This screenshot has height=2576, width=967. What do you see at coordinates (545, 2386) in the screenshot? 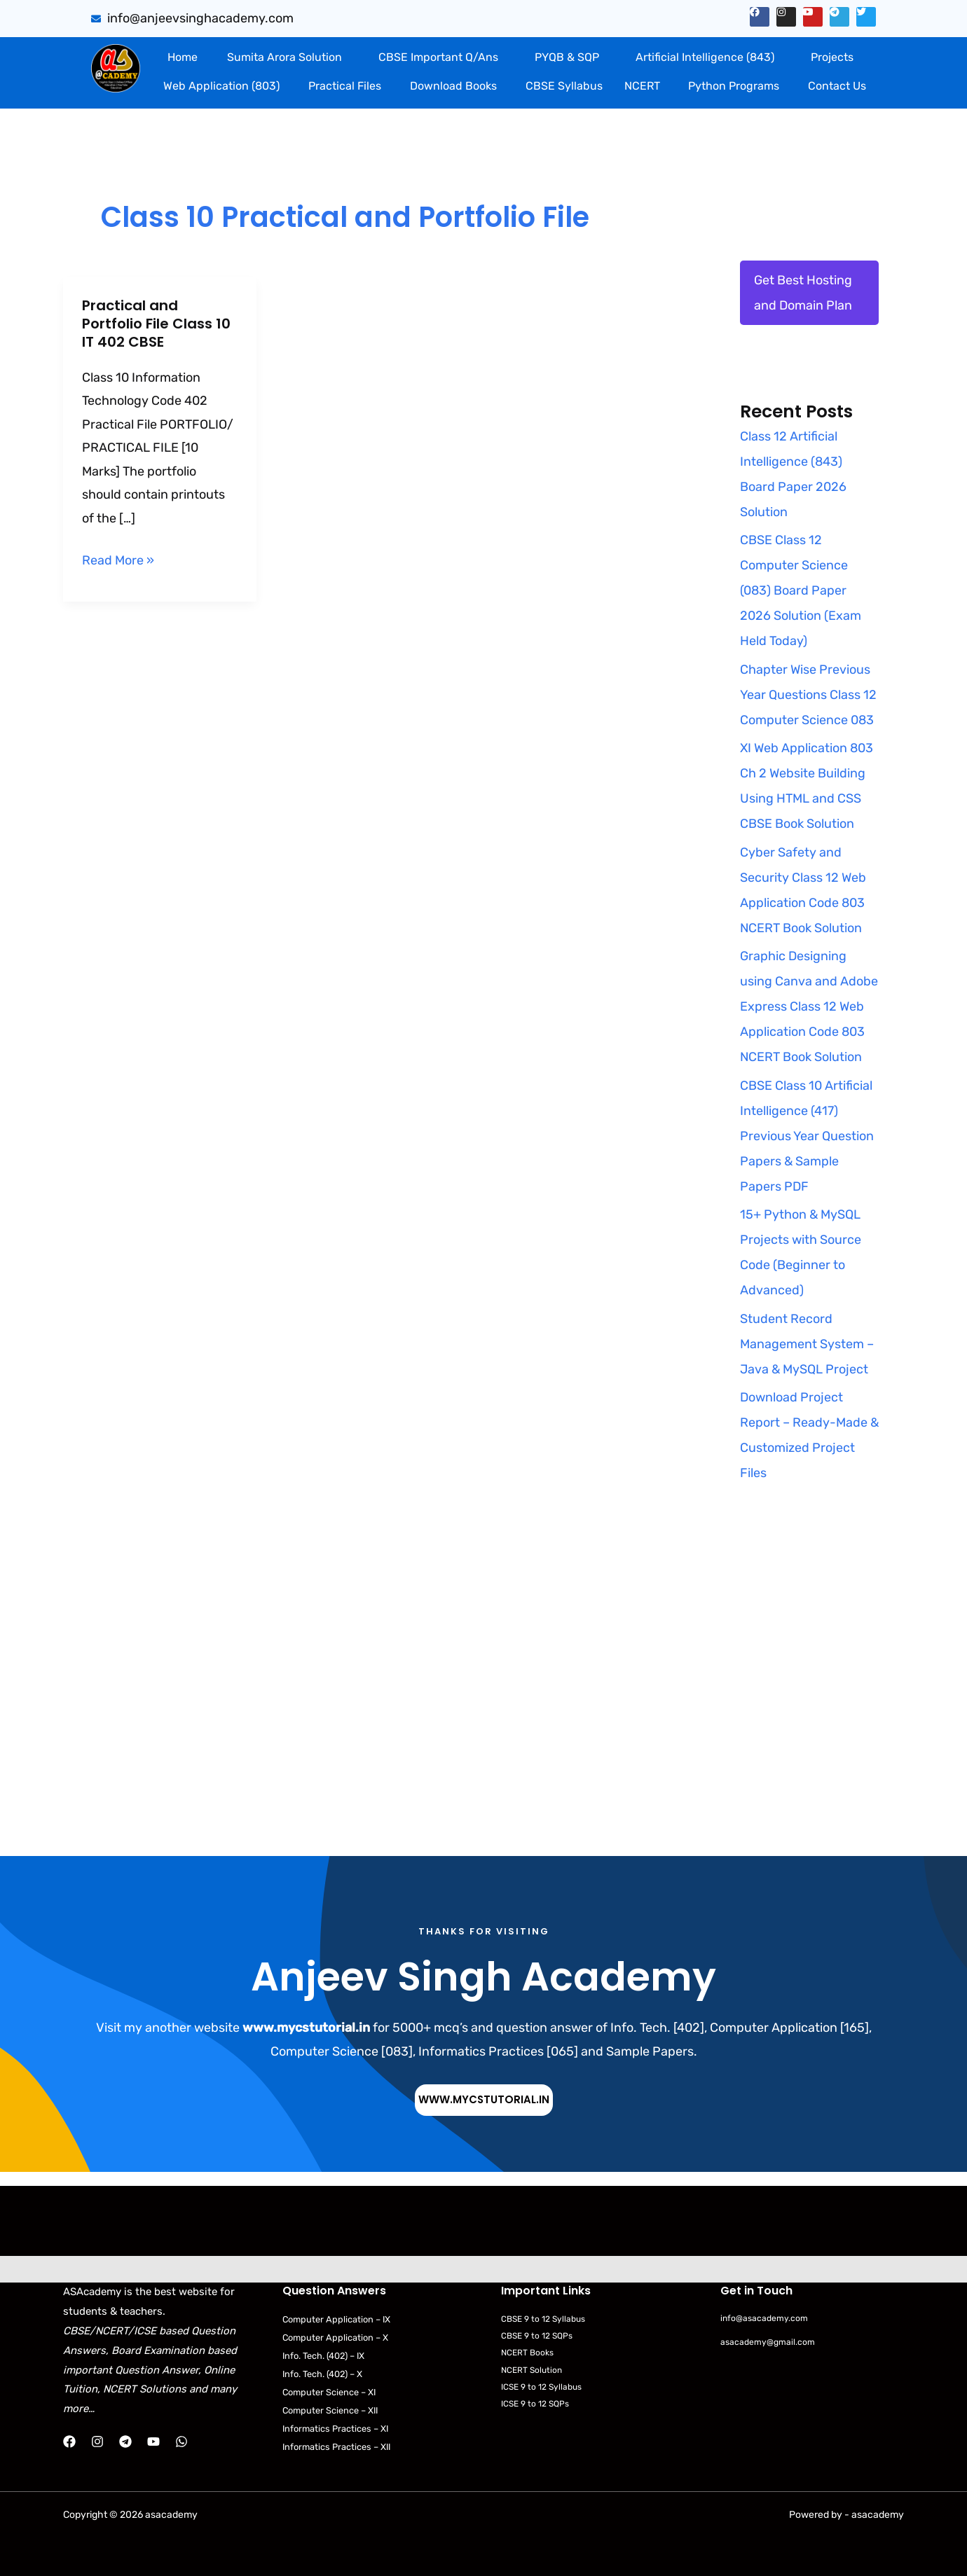
I see `ICSE 9 to 12 Syllabus` at bounding box center [545, 2386].